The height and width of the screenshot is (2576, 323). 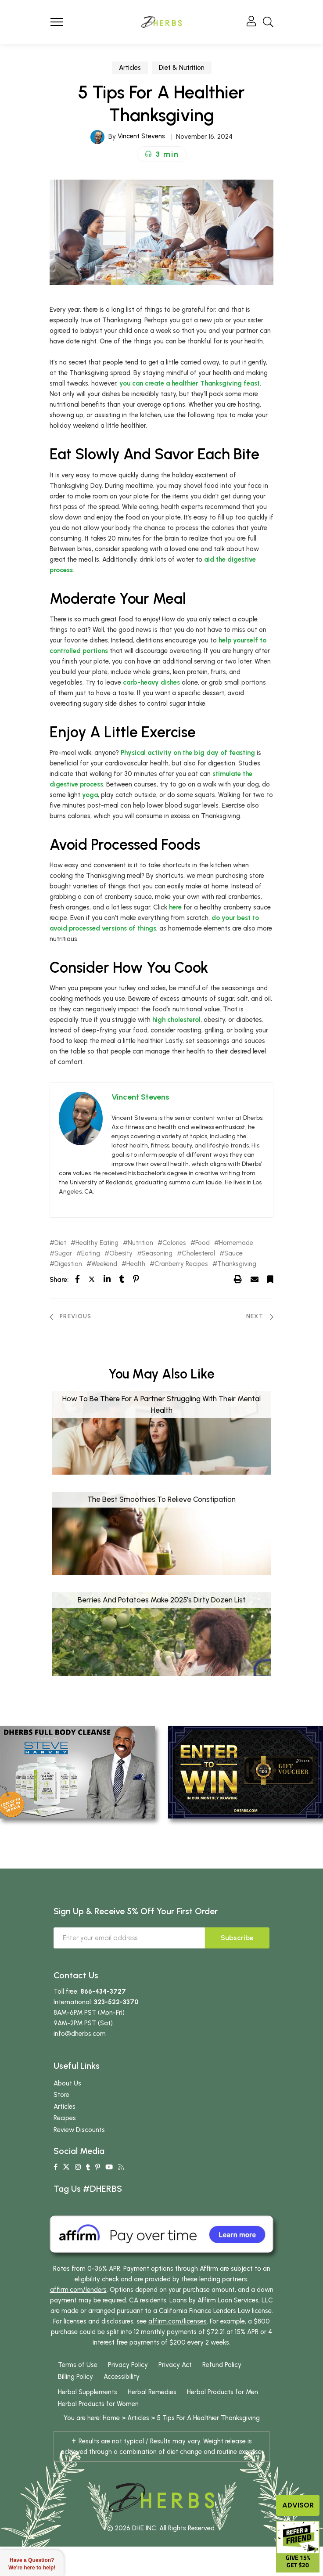 I want to click on Cranberry Recipes, so click(x=181, y=1264).